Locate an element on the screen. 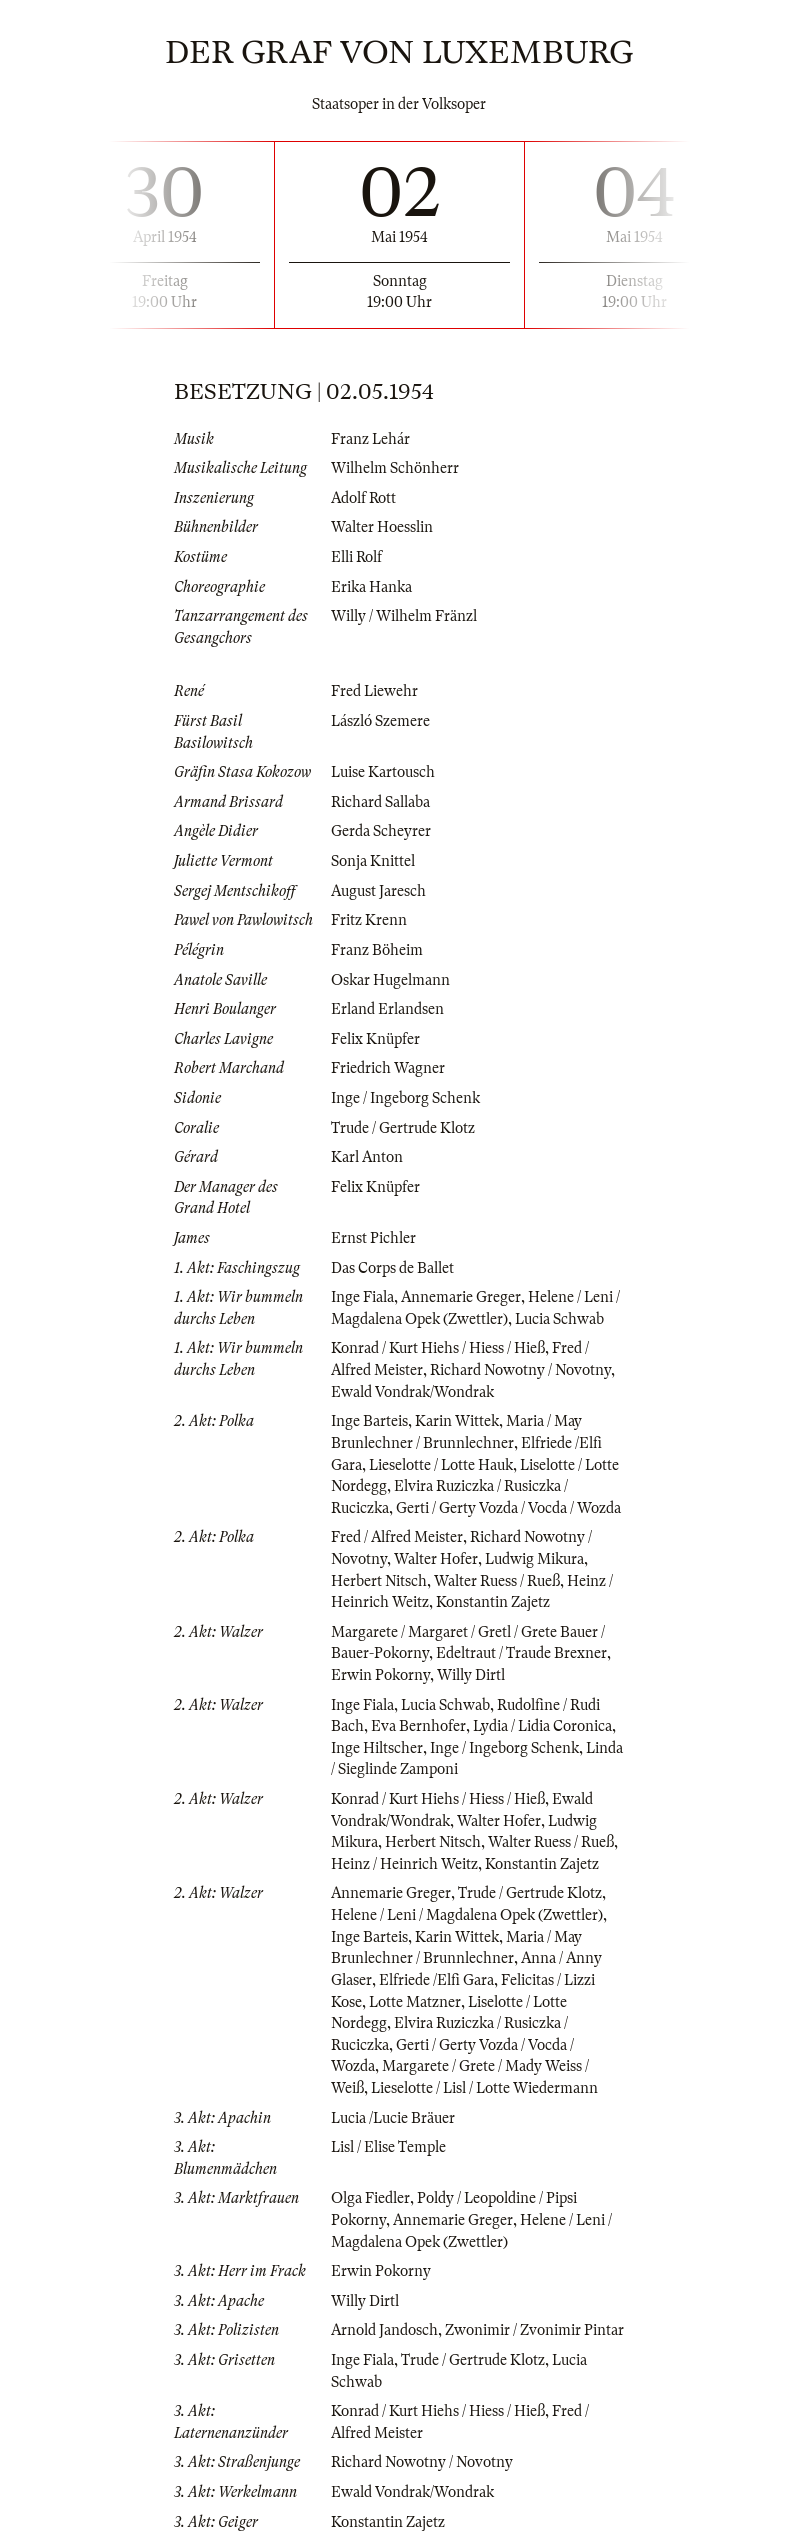  Annemarie Greger is located at coordinates (461, 1297).